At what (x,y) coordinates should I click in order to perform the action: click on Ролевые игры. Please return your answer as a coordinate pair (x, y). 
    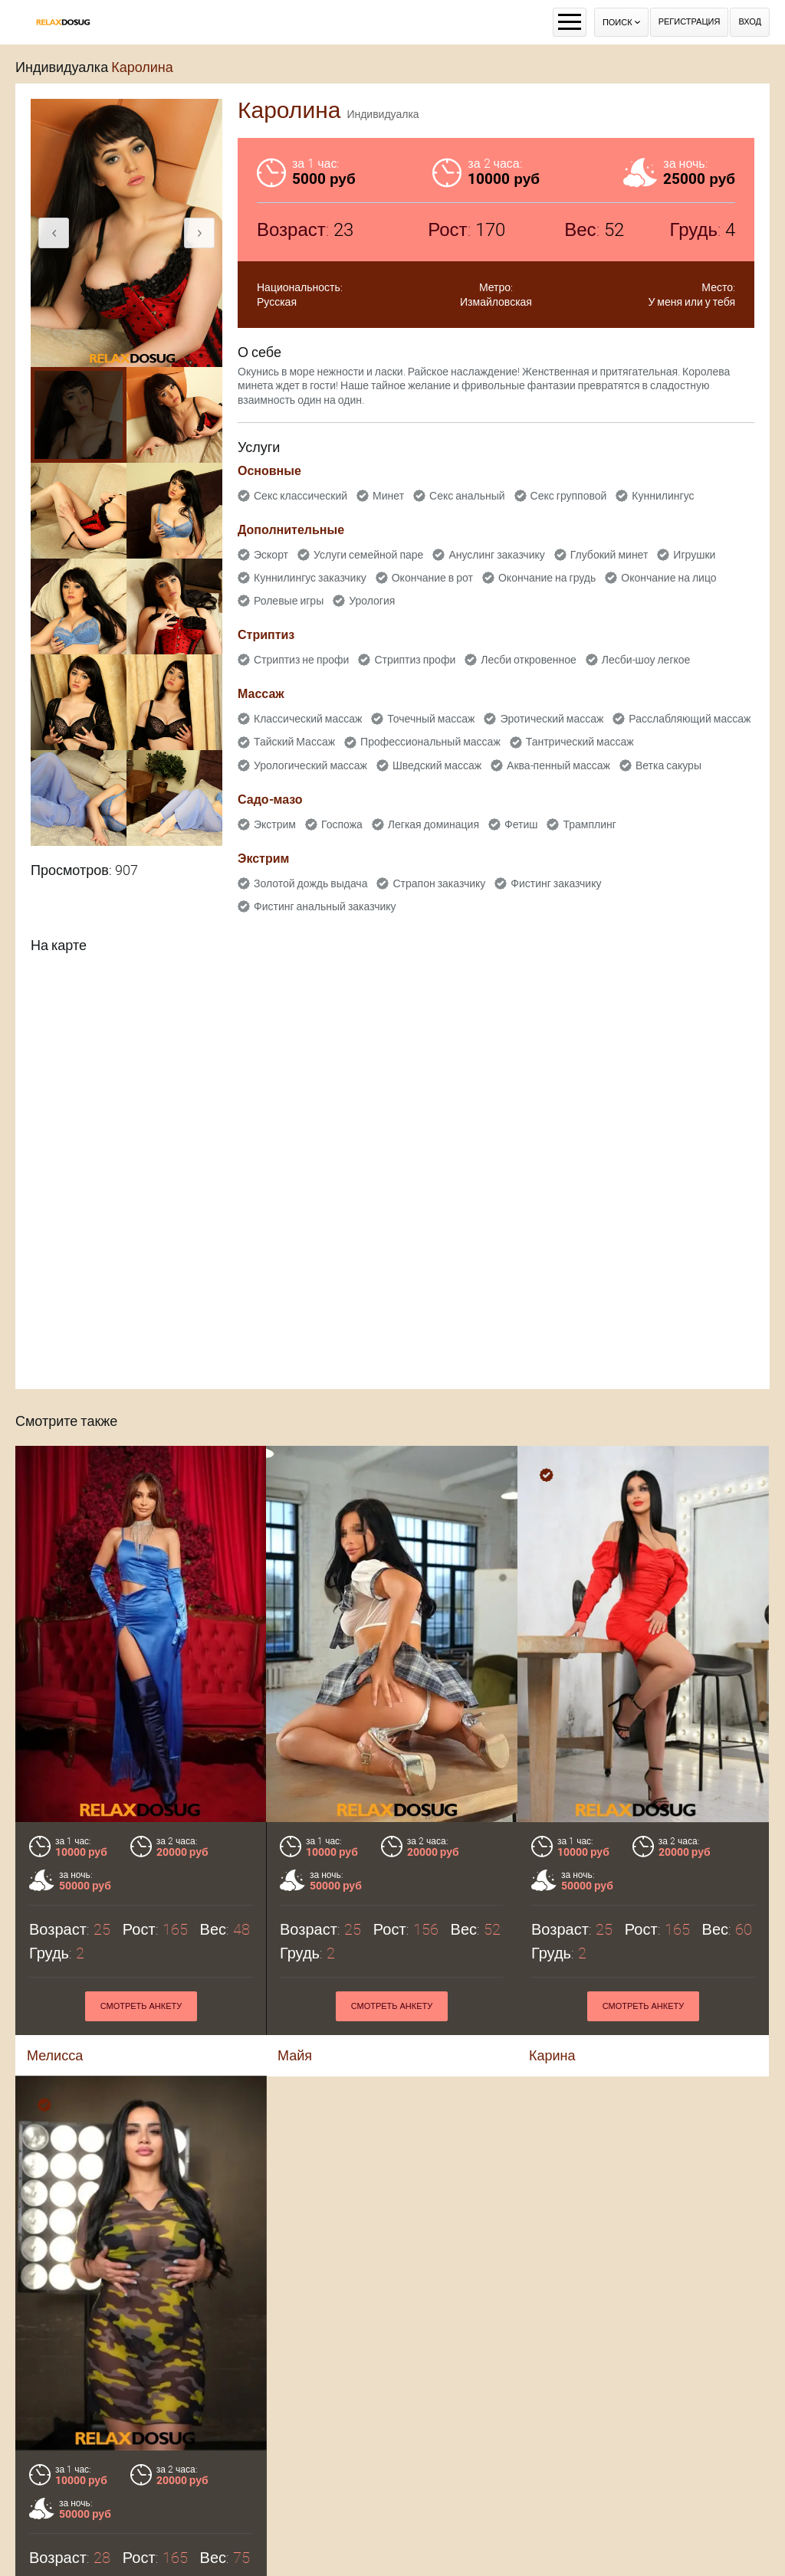
    Looking at the image, I should click on (289, 601).